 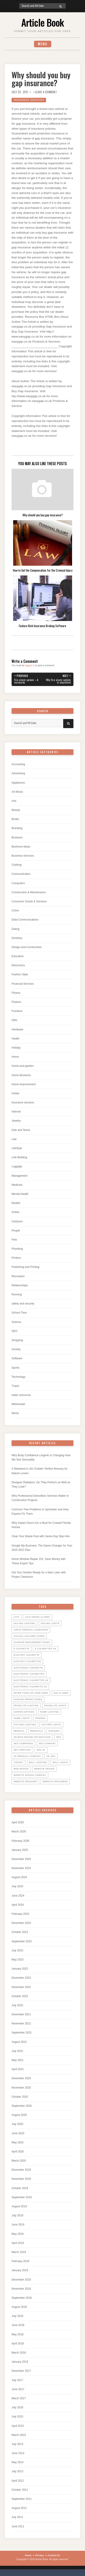 I want to click on Publishing and Printing, so click(x=25, y=1267).